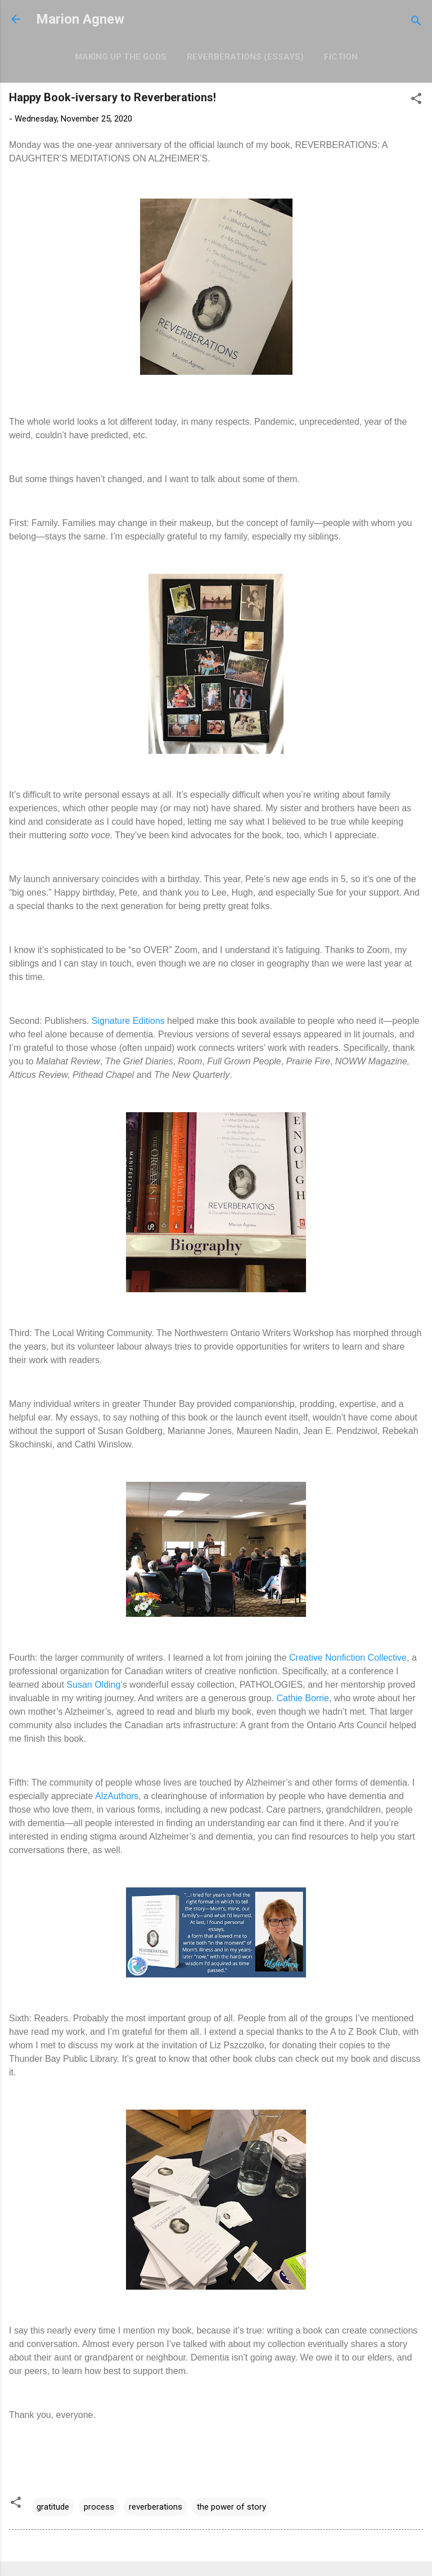 This screenshot has width=432, height=2576. What do you see at coordinates (155, 2507) in the screenshot?
I see `reverberations` at bounding box center [155, 2507].